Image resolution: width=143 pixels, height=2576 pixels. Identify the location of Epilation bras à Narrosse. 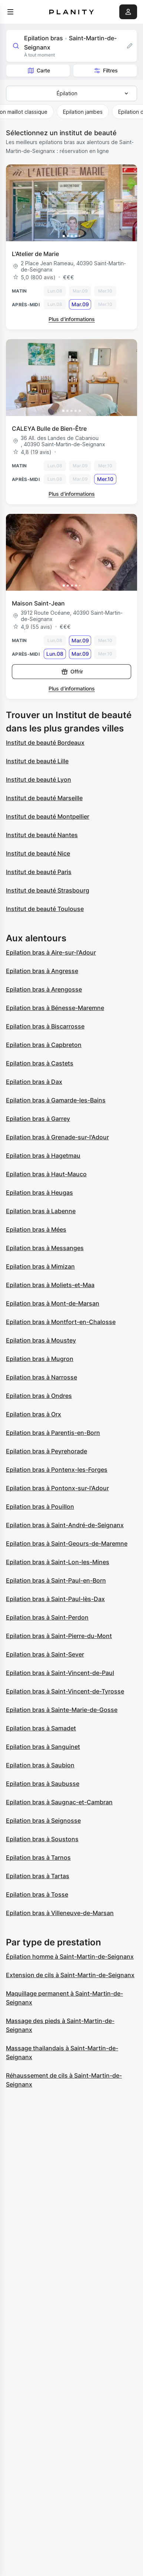
(41, 1377).